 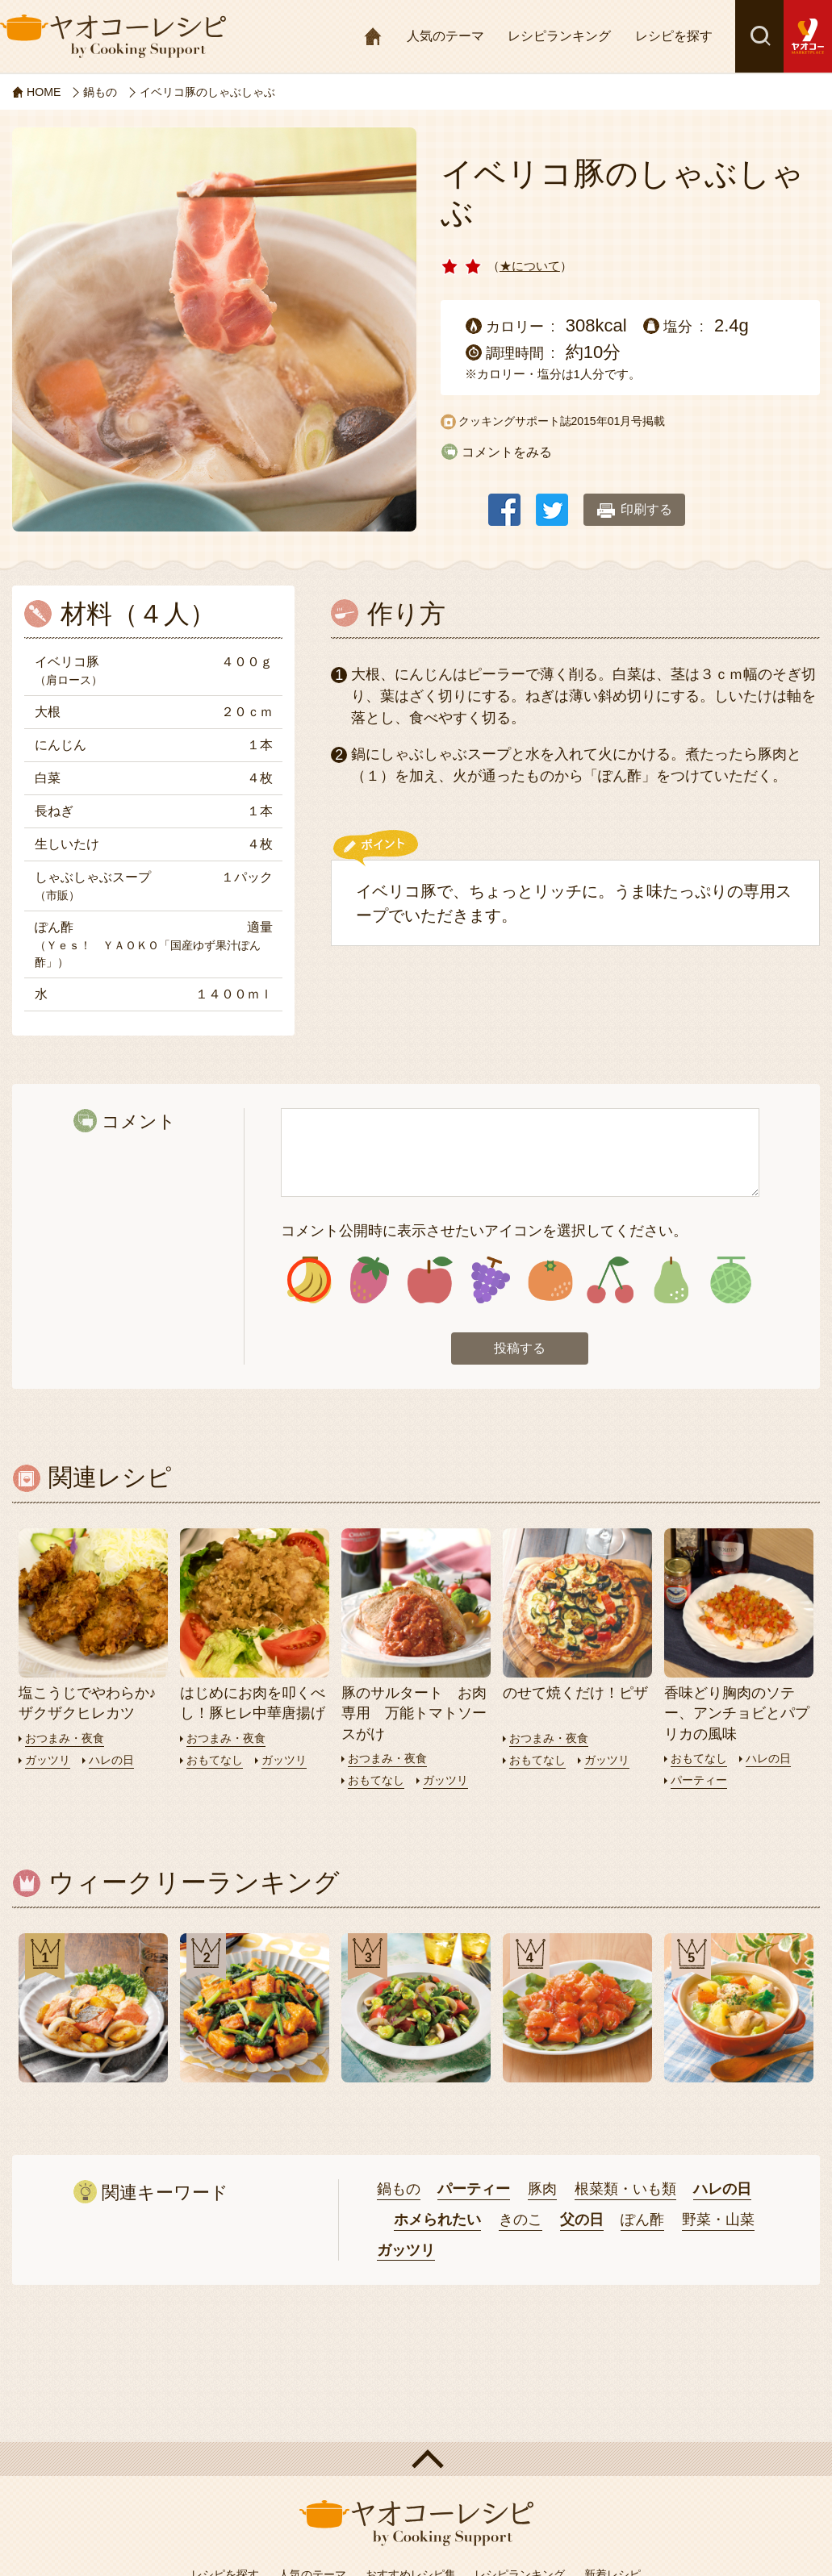 I want to click on パーティー, so click(x=701, y=1783).